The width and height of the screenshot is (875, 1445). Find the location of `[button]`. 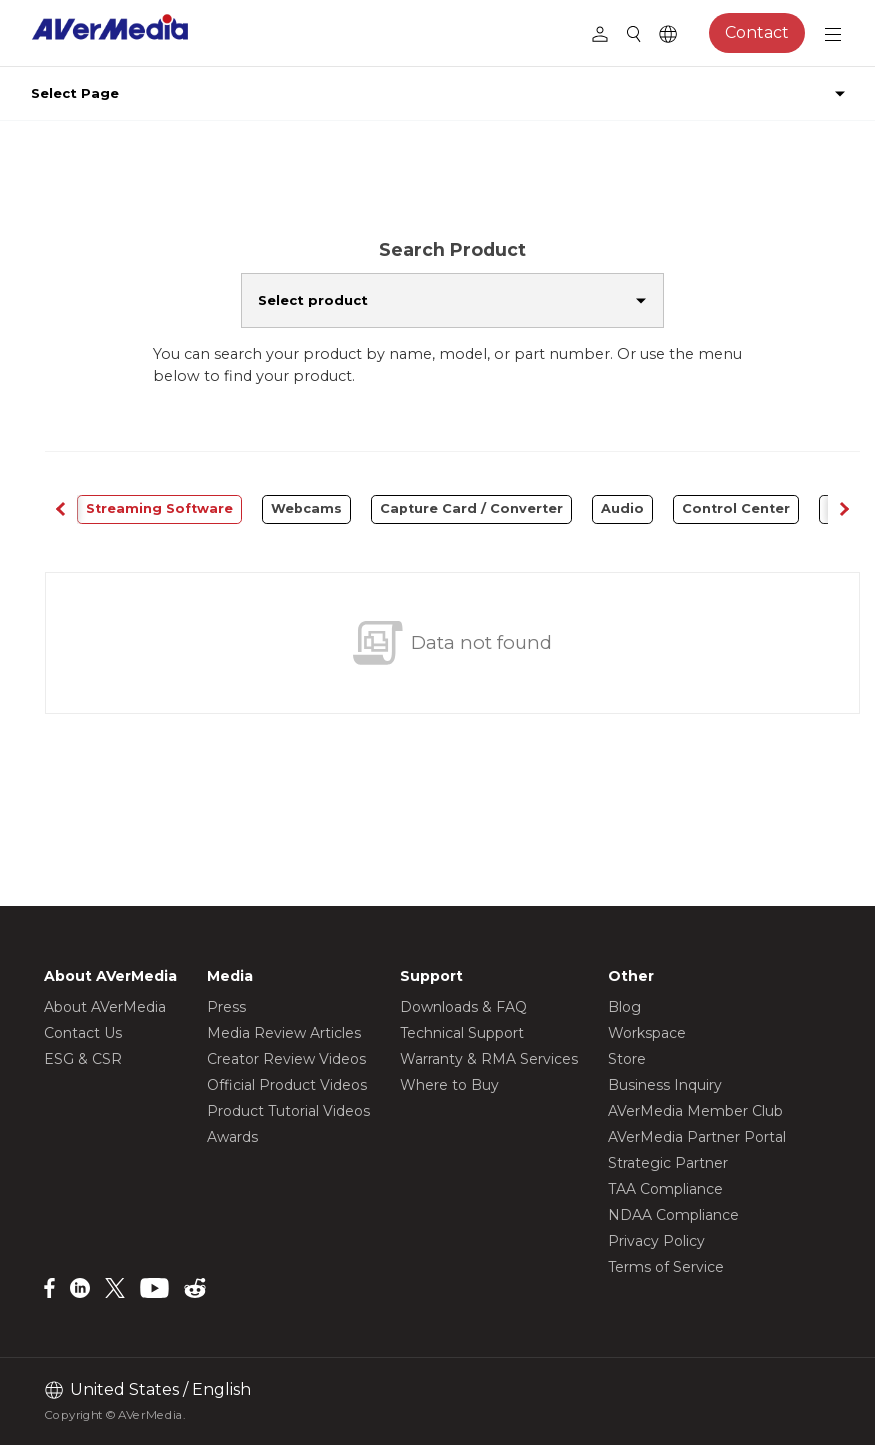

[button] is located at coordinates (844, 509).